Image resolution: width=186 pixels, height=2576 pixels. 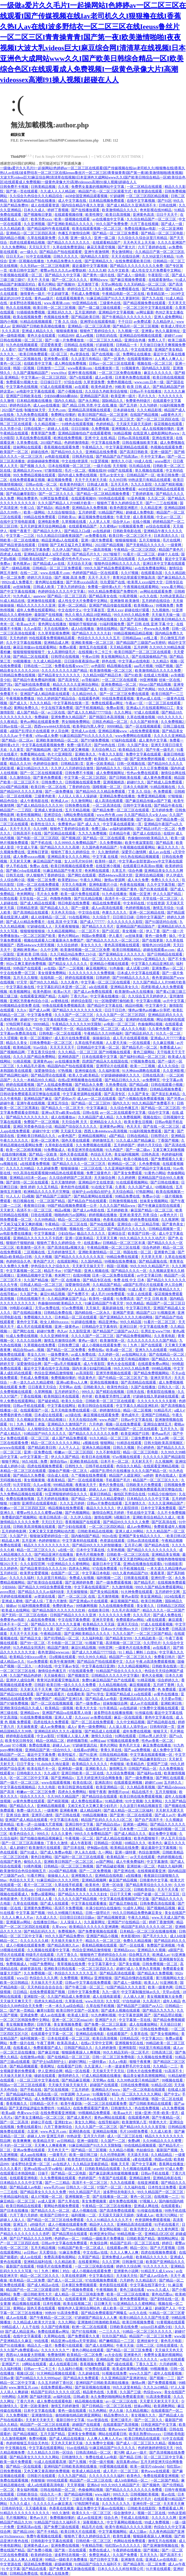 I want to click on 久久免费视频在线观看, so click(x=94, y=1145).